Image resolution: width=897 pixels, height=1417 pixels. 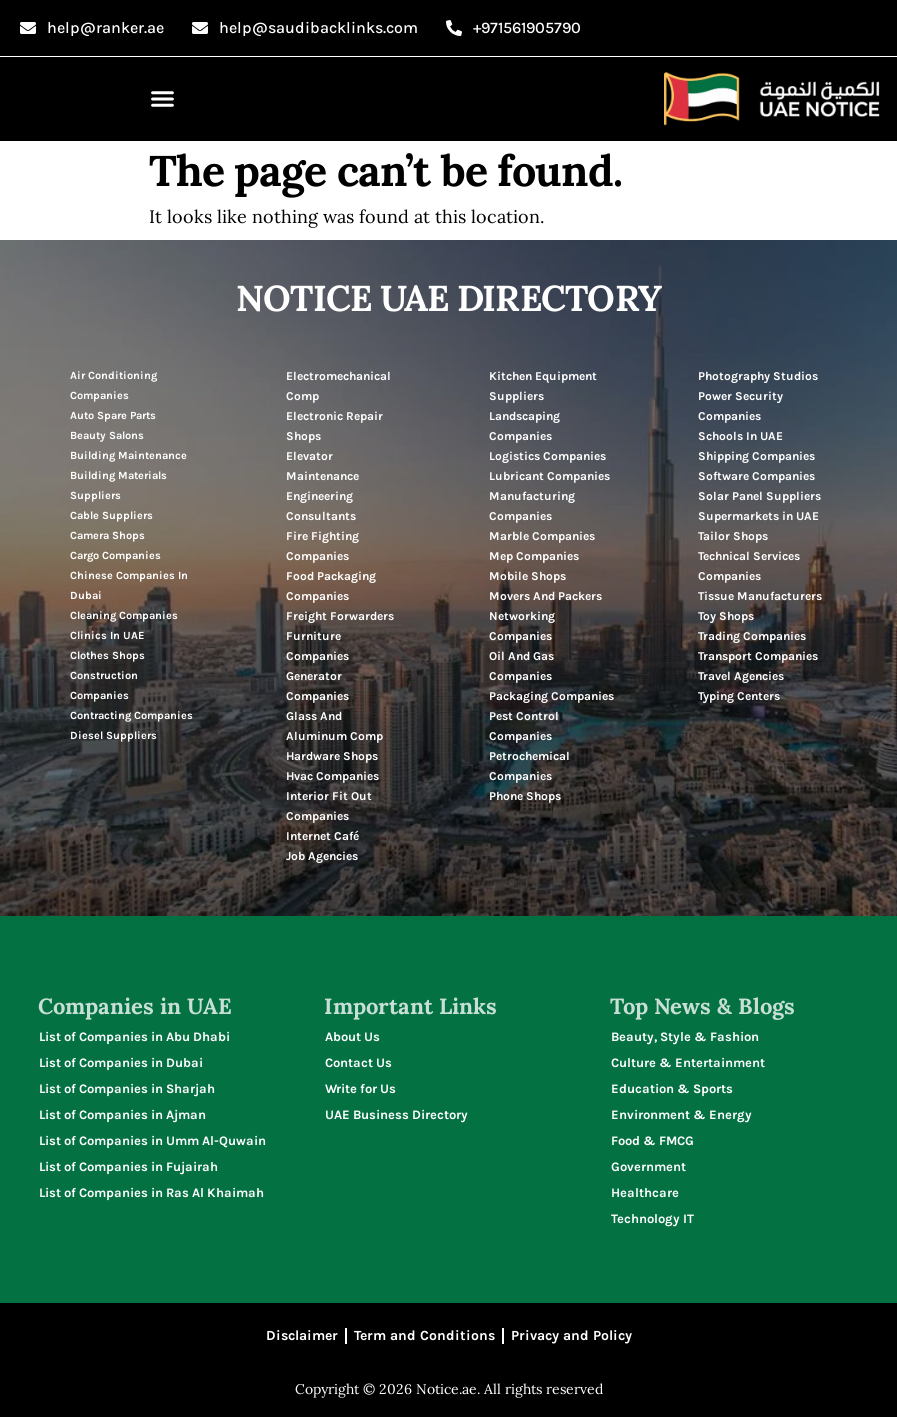 What do you see at coordinates (760, 596) in the screenshot?
I see `Tissue Manufacturers` at bounding box center [760, 596].